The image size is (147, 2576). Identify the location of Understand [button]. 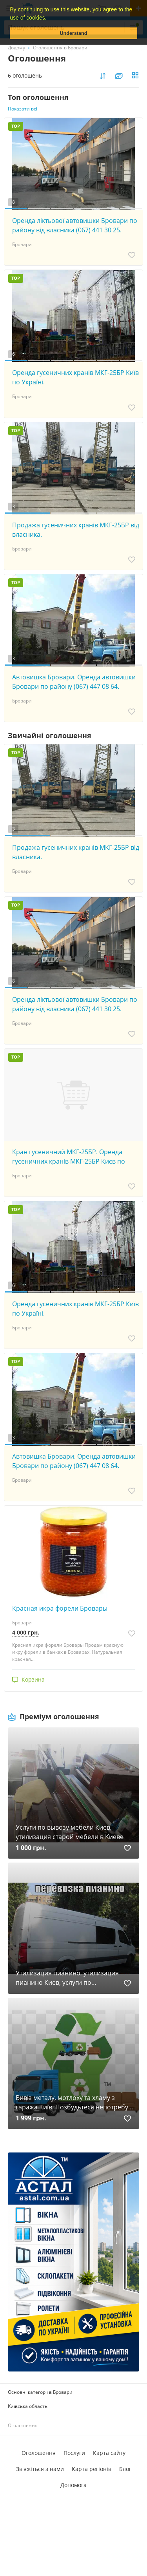
(73, 33).